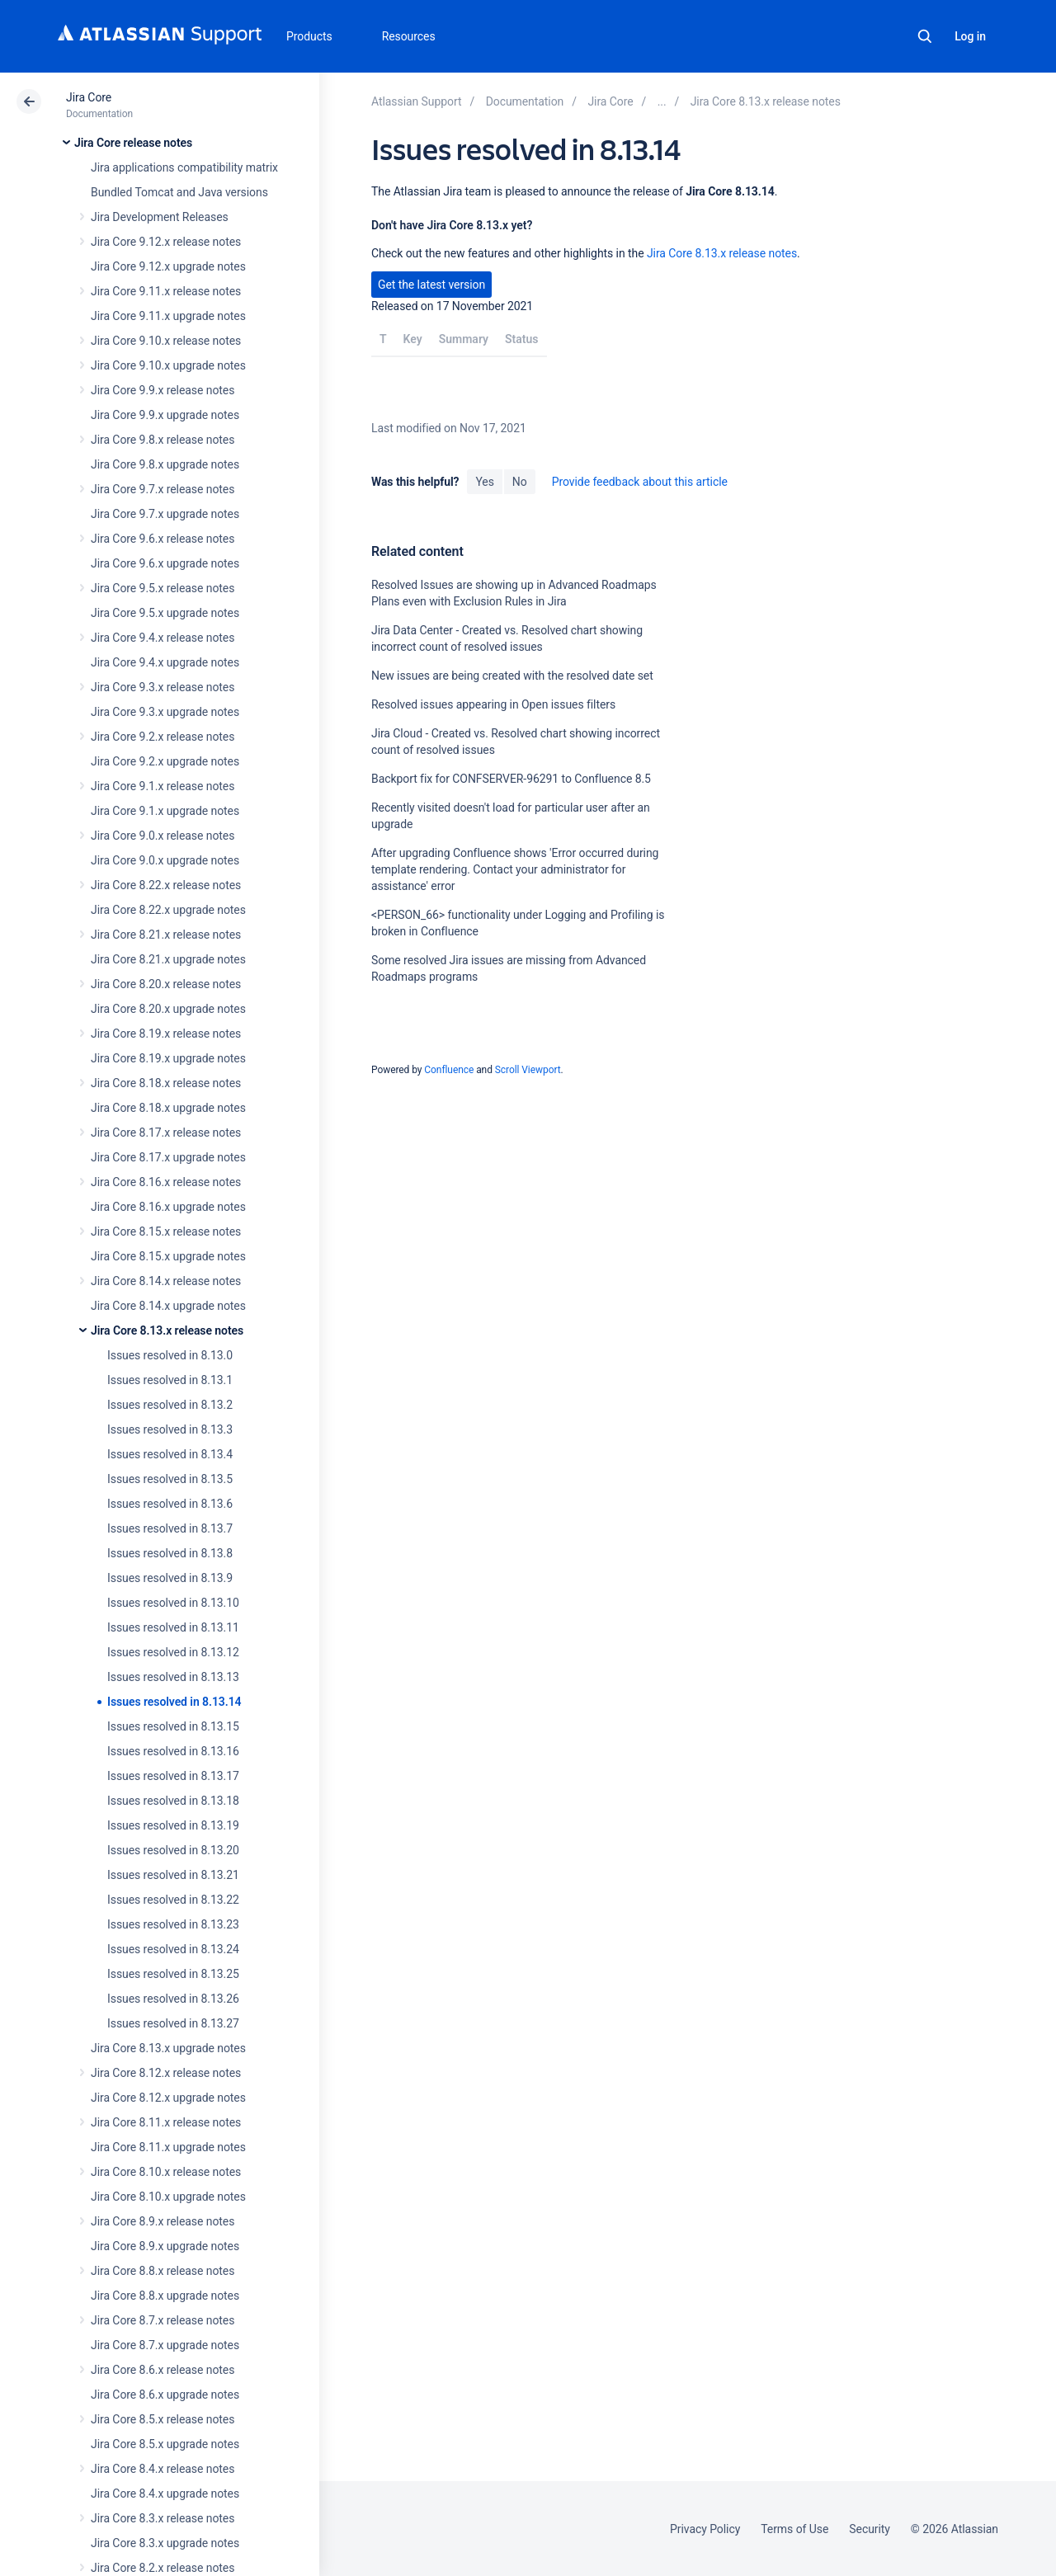 The width and height of the screenshot is (1056, 2576). Describe the element at coordinates (170, 1479) in the screenshot. I see `Issues resolved in 8.13.5` at that location.